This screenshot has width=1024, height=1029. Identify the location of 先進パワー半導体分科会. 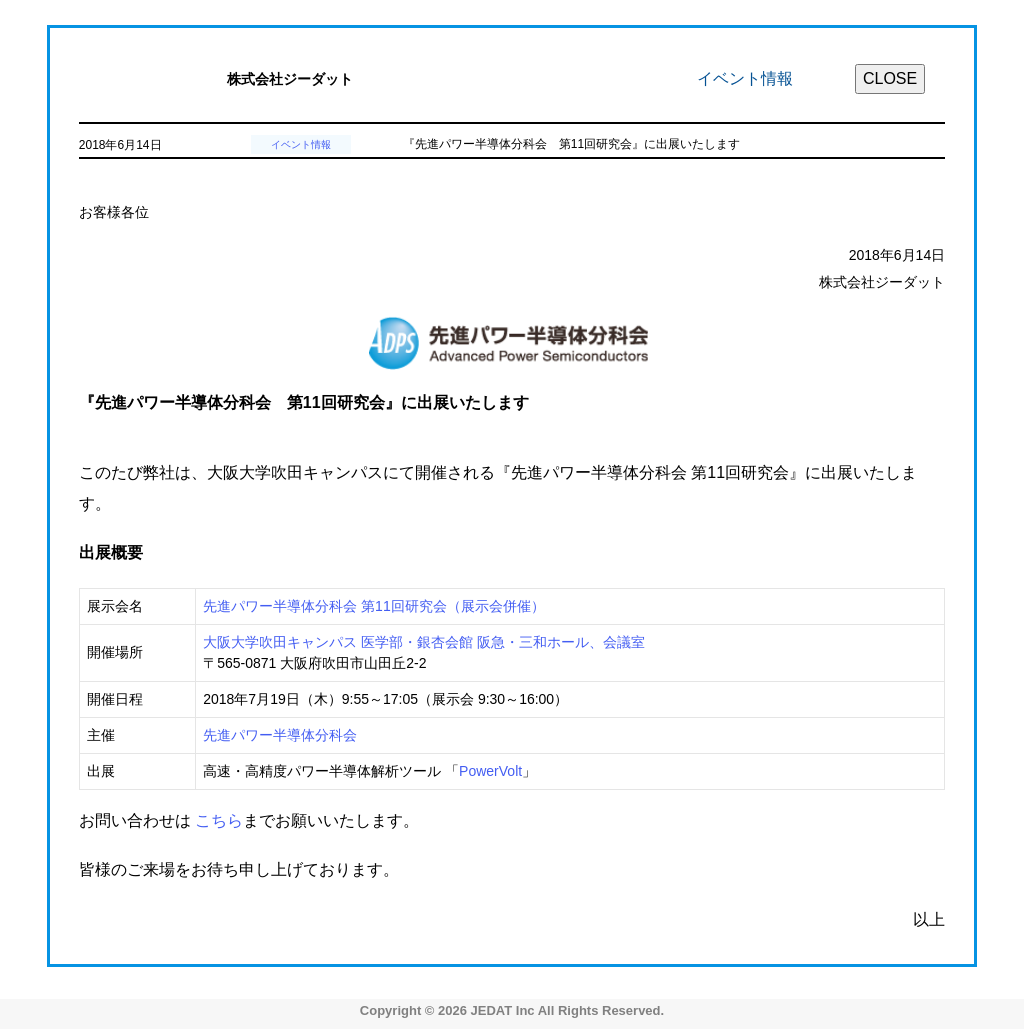
(280, 735).